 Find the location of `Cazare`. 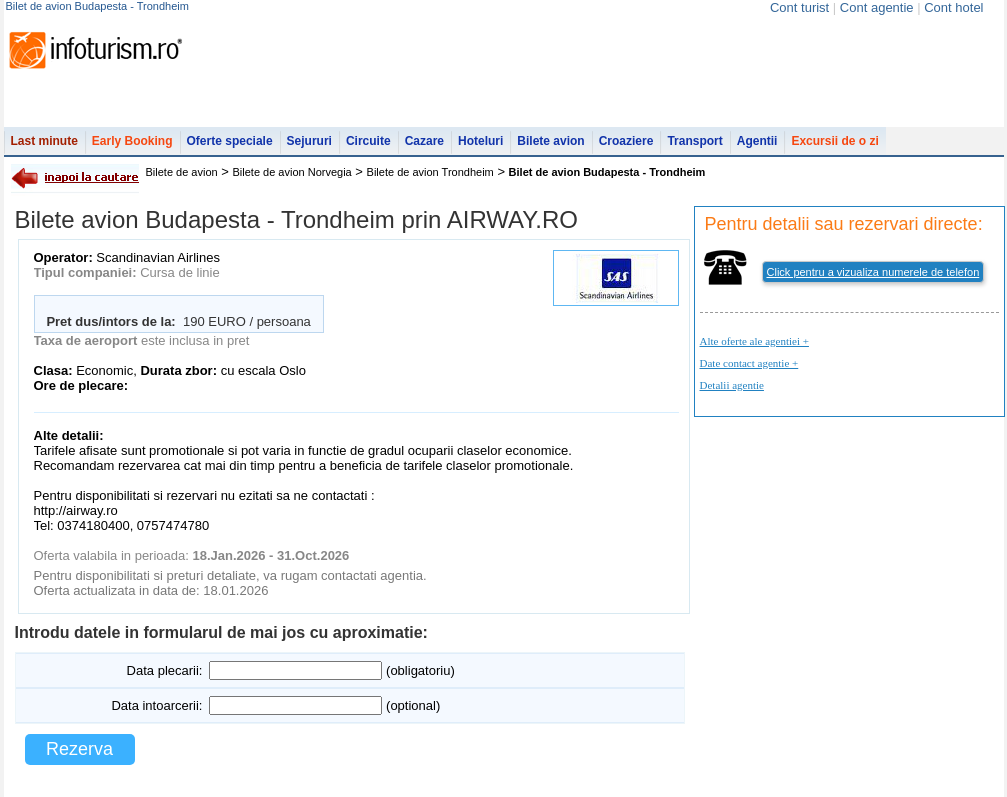

Cazare is located at coordinates (424, 141).